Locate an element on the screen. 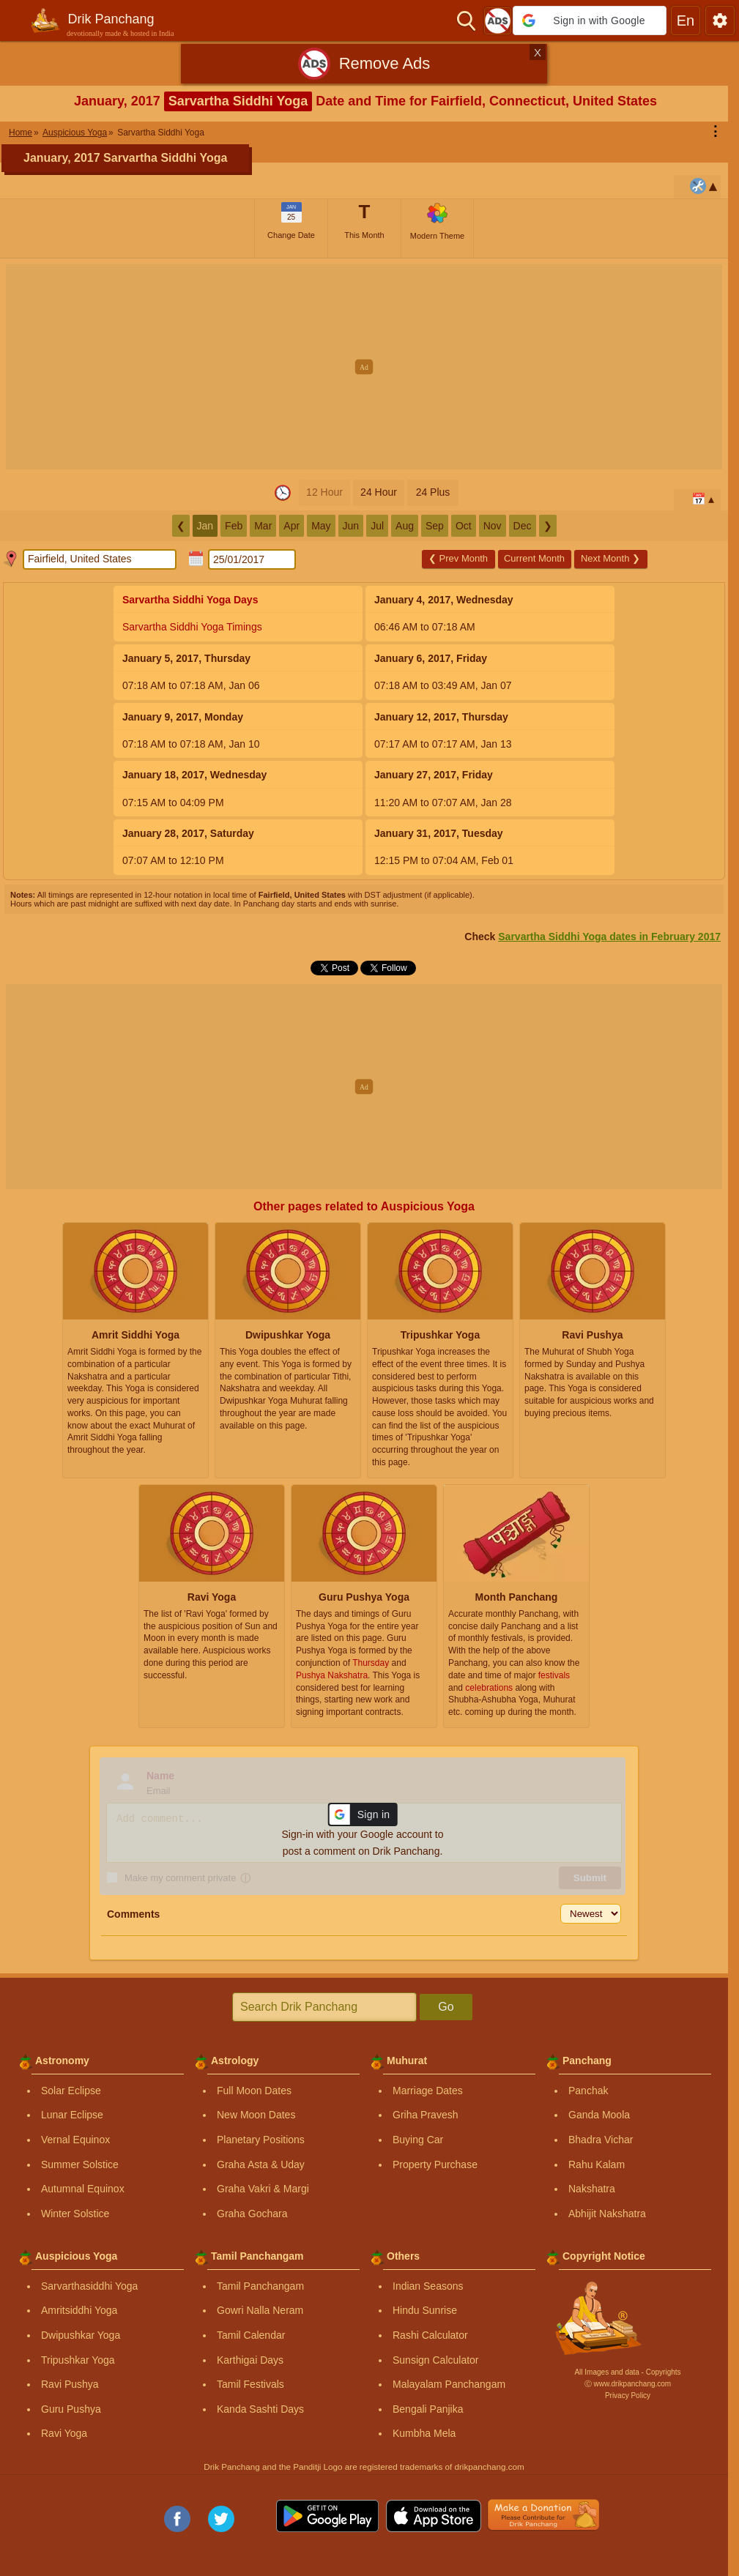 This screenshot has width=739, height=2576. Jul is located at coordinates (377, 526).